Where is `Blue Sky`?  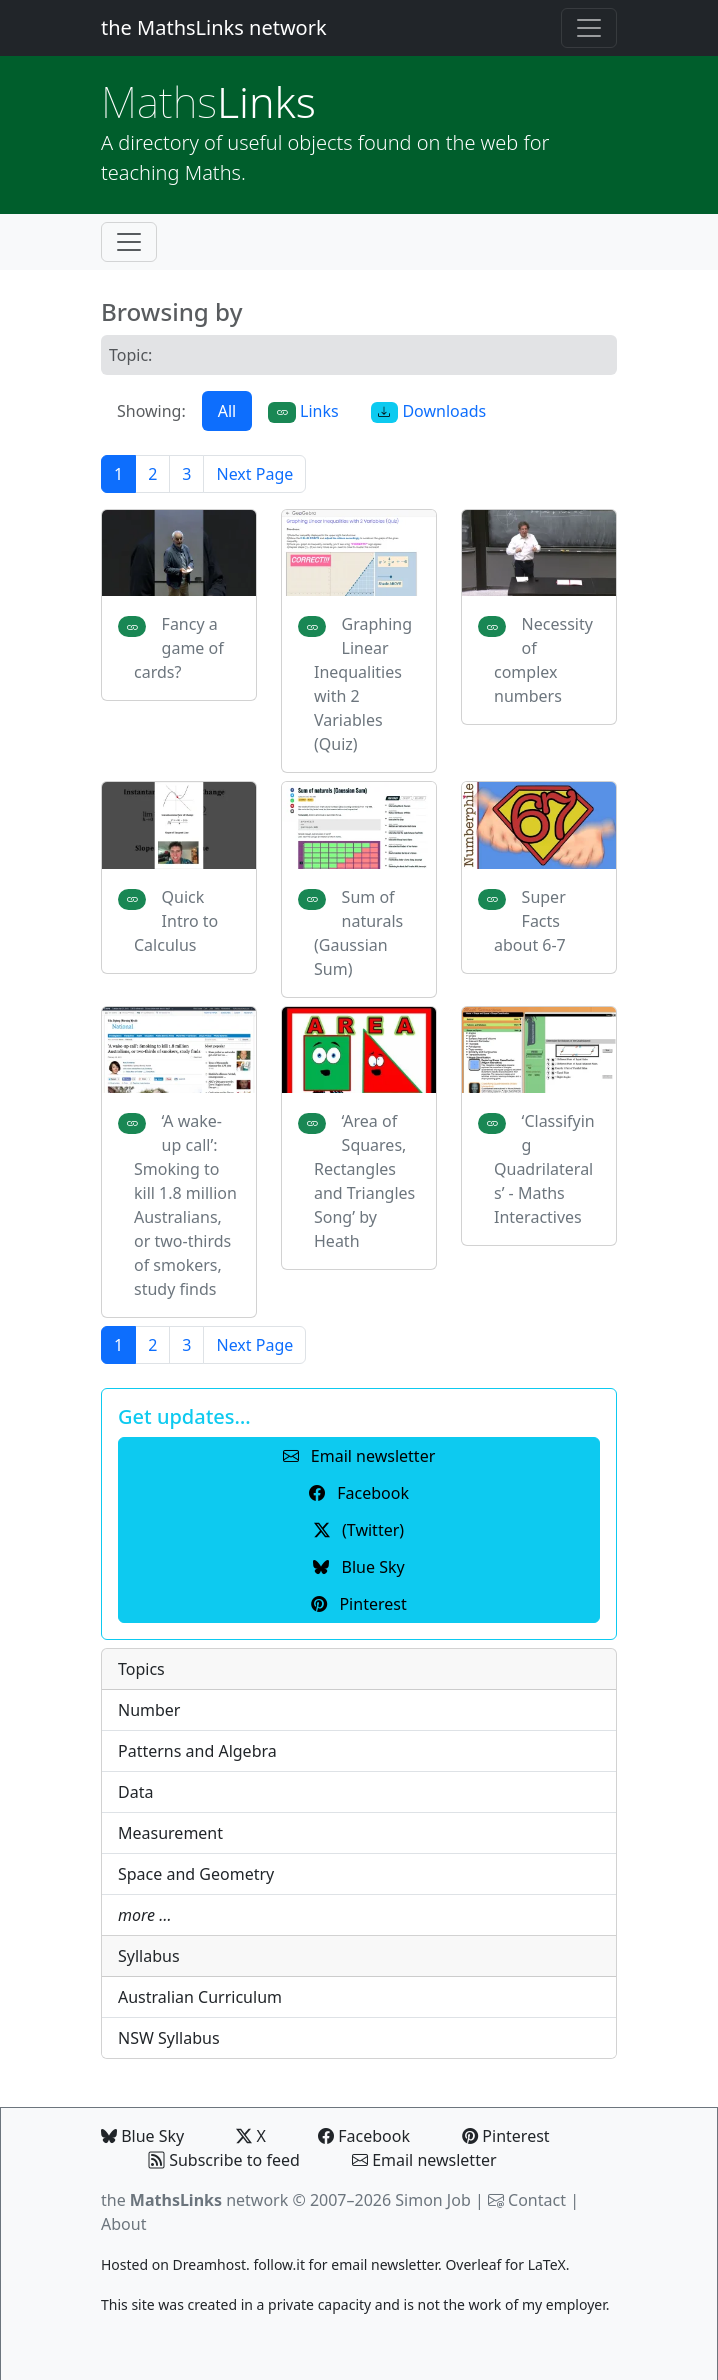
Blue Sky is located at coordinates (142, 2136).